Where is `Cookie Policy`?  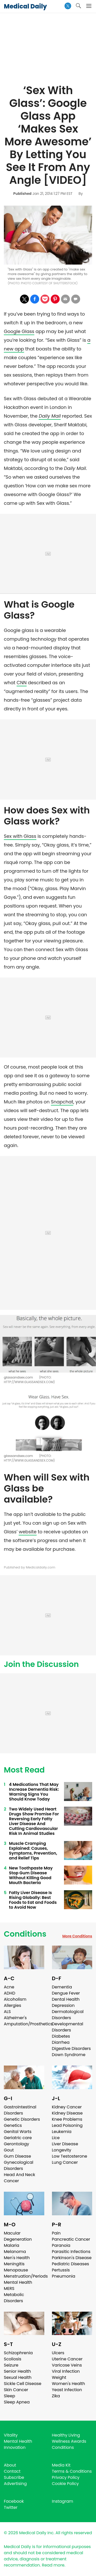
Cookie Policy is located at coordinates (65, 2484).